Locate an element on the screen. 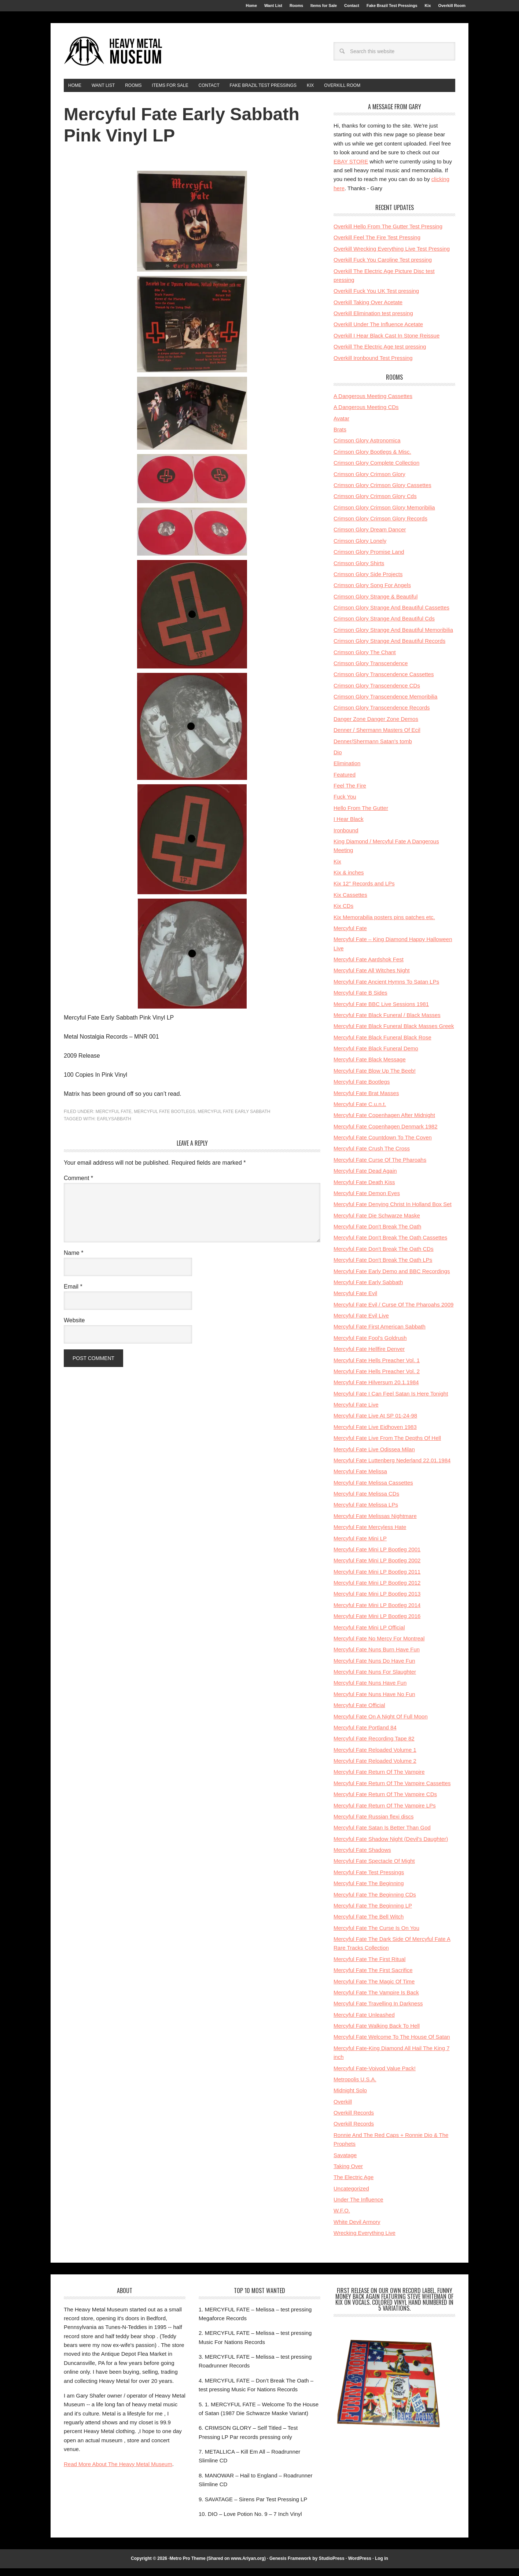  Overkill Hello From The Gutter Test Pressing is located at coordinates (388, 234).